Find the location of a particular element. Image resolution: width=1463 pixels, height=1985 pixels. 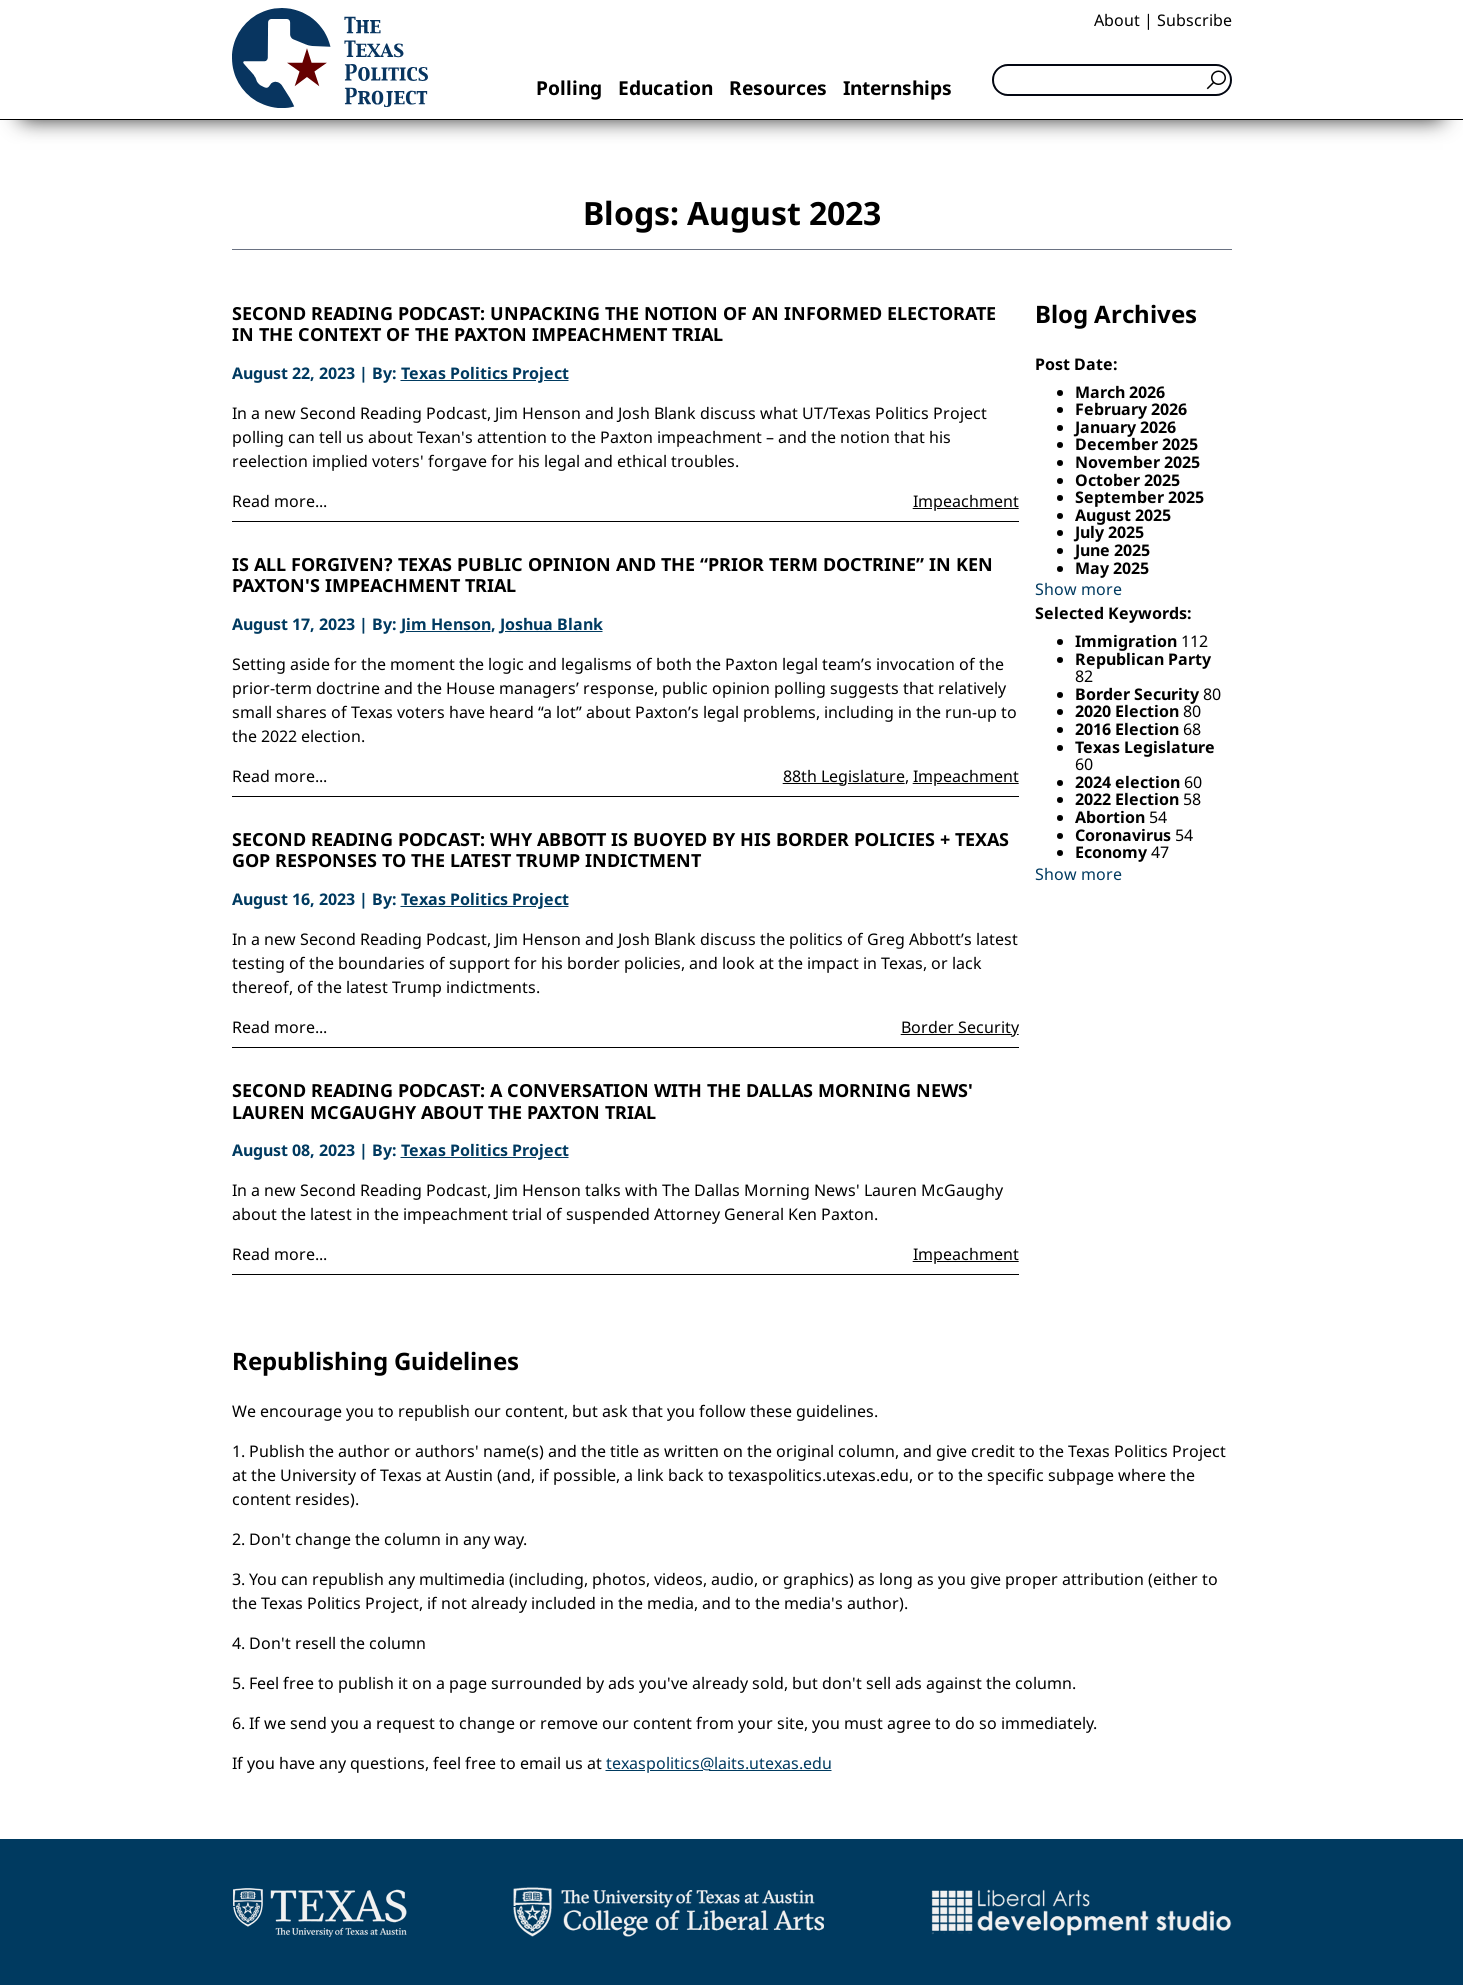

Subscribe is located at coordinates (1194, 20).